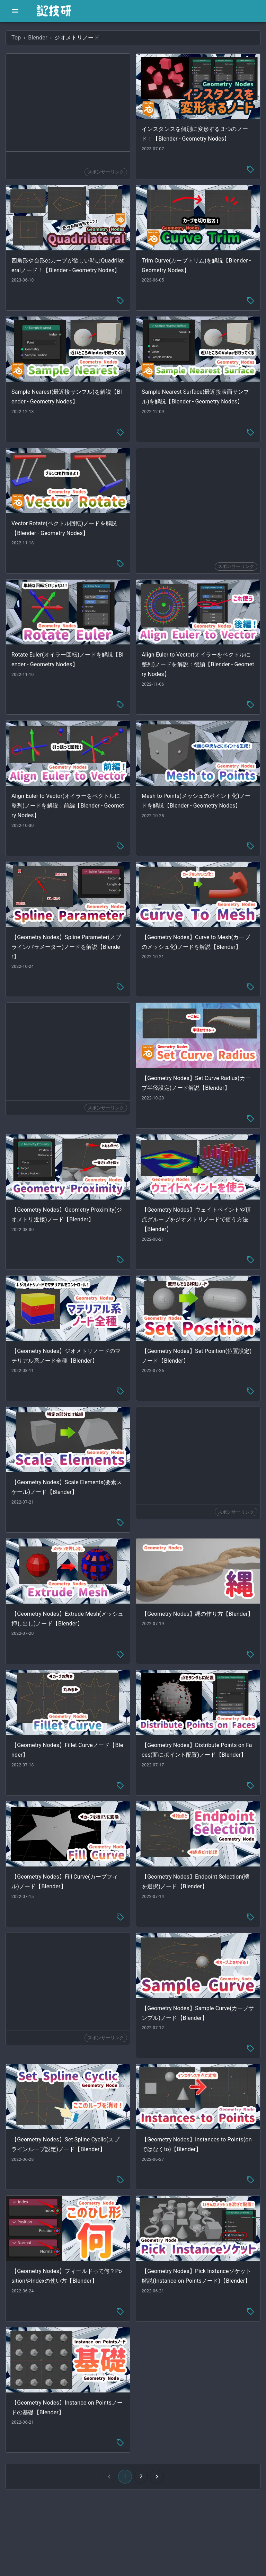  Describe the element at coordinates (37, 37) in the screenshot. I see `Blender` at that location.